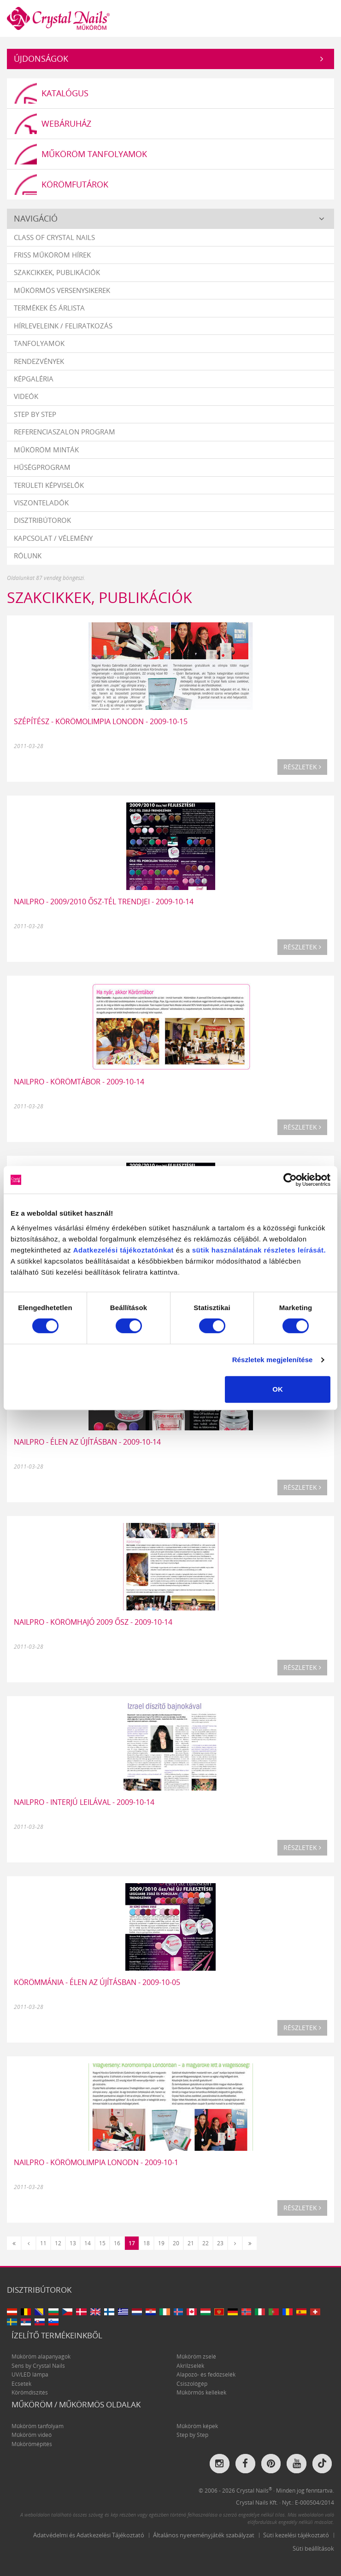 This screenshot has height=2576, width=341. I want to click on tájékoztatónkat, so click(146, 1250).